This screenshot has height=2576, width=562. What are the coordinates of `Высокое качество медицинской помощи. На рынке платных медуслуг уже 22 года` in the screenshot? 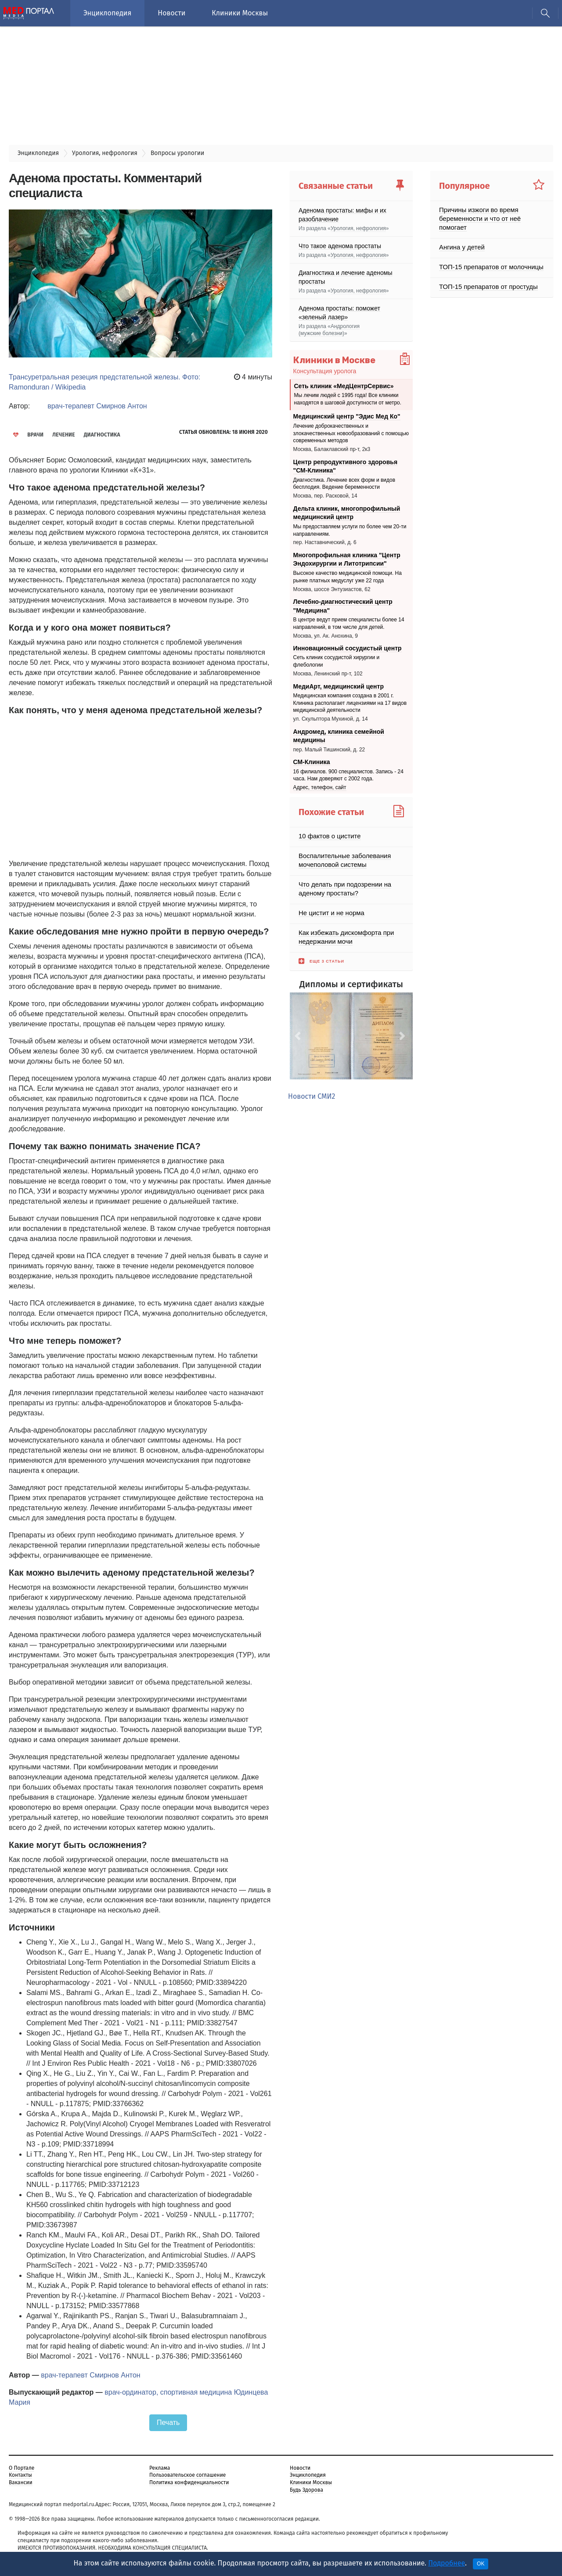 It's located at (347, 577).